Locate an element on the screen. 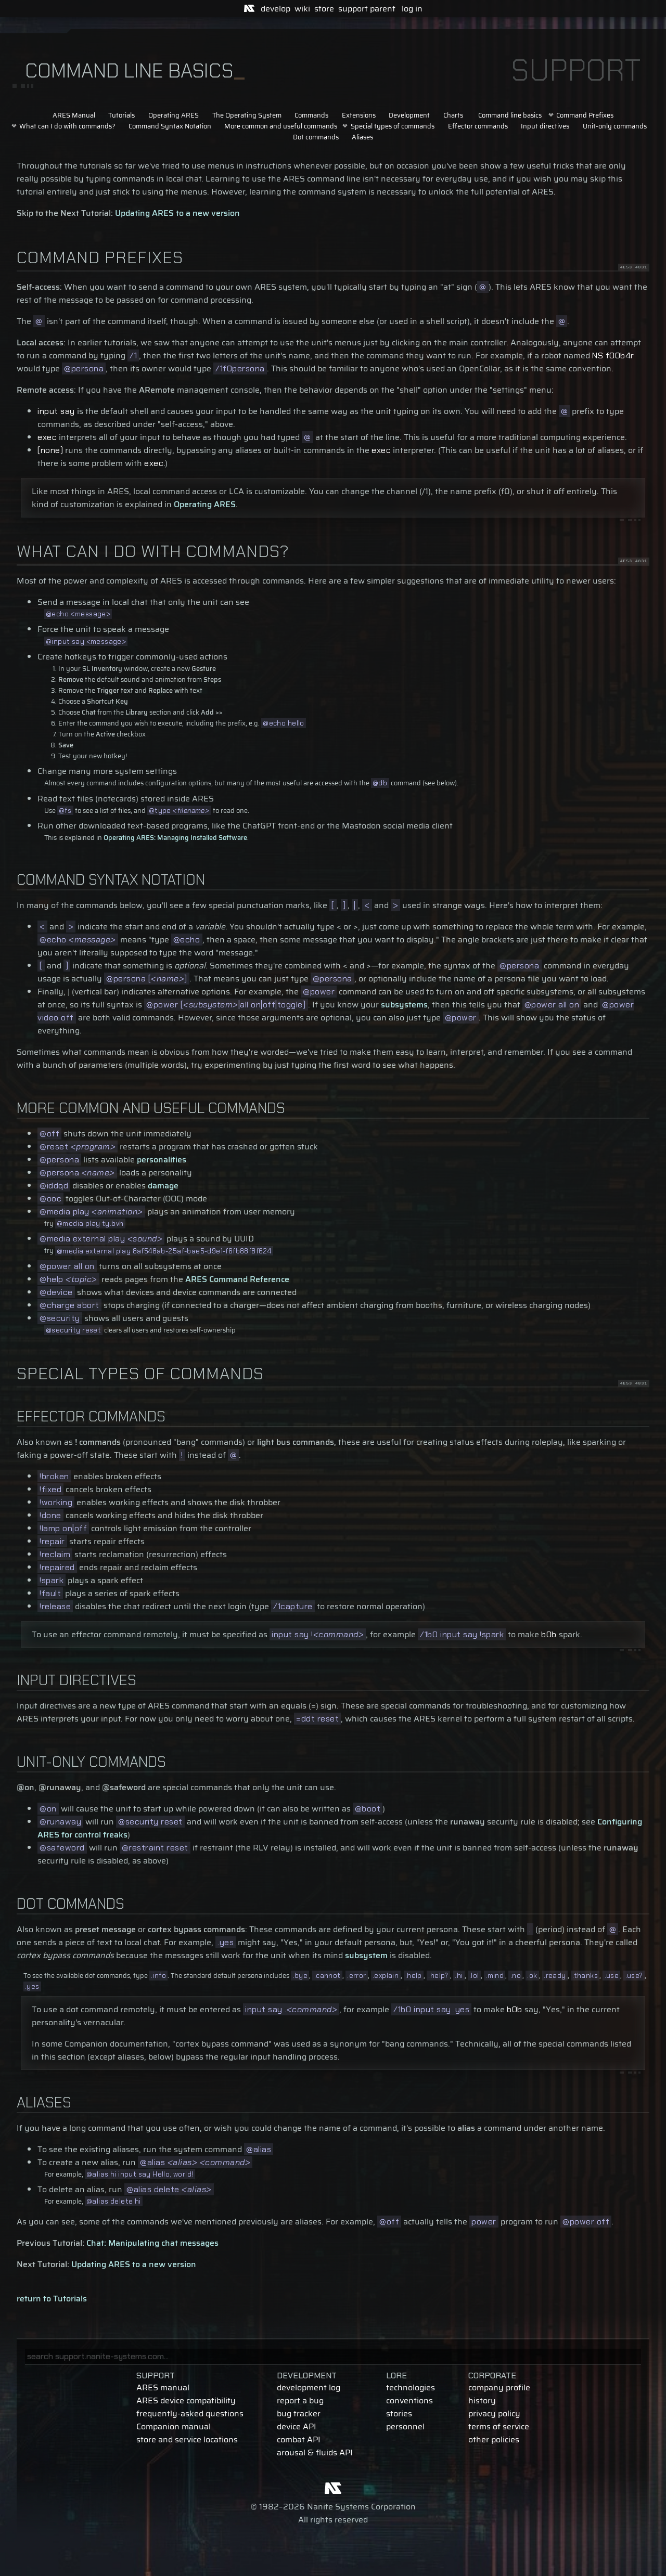 This screenshot has height=2576, width=666. Command line basics is located at coordinates (510, 115).